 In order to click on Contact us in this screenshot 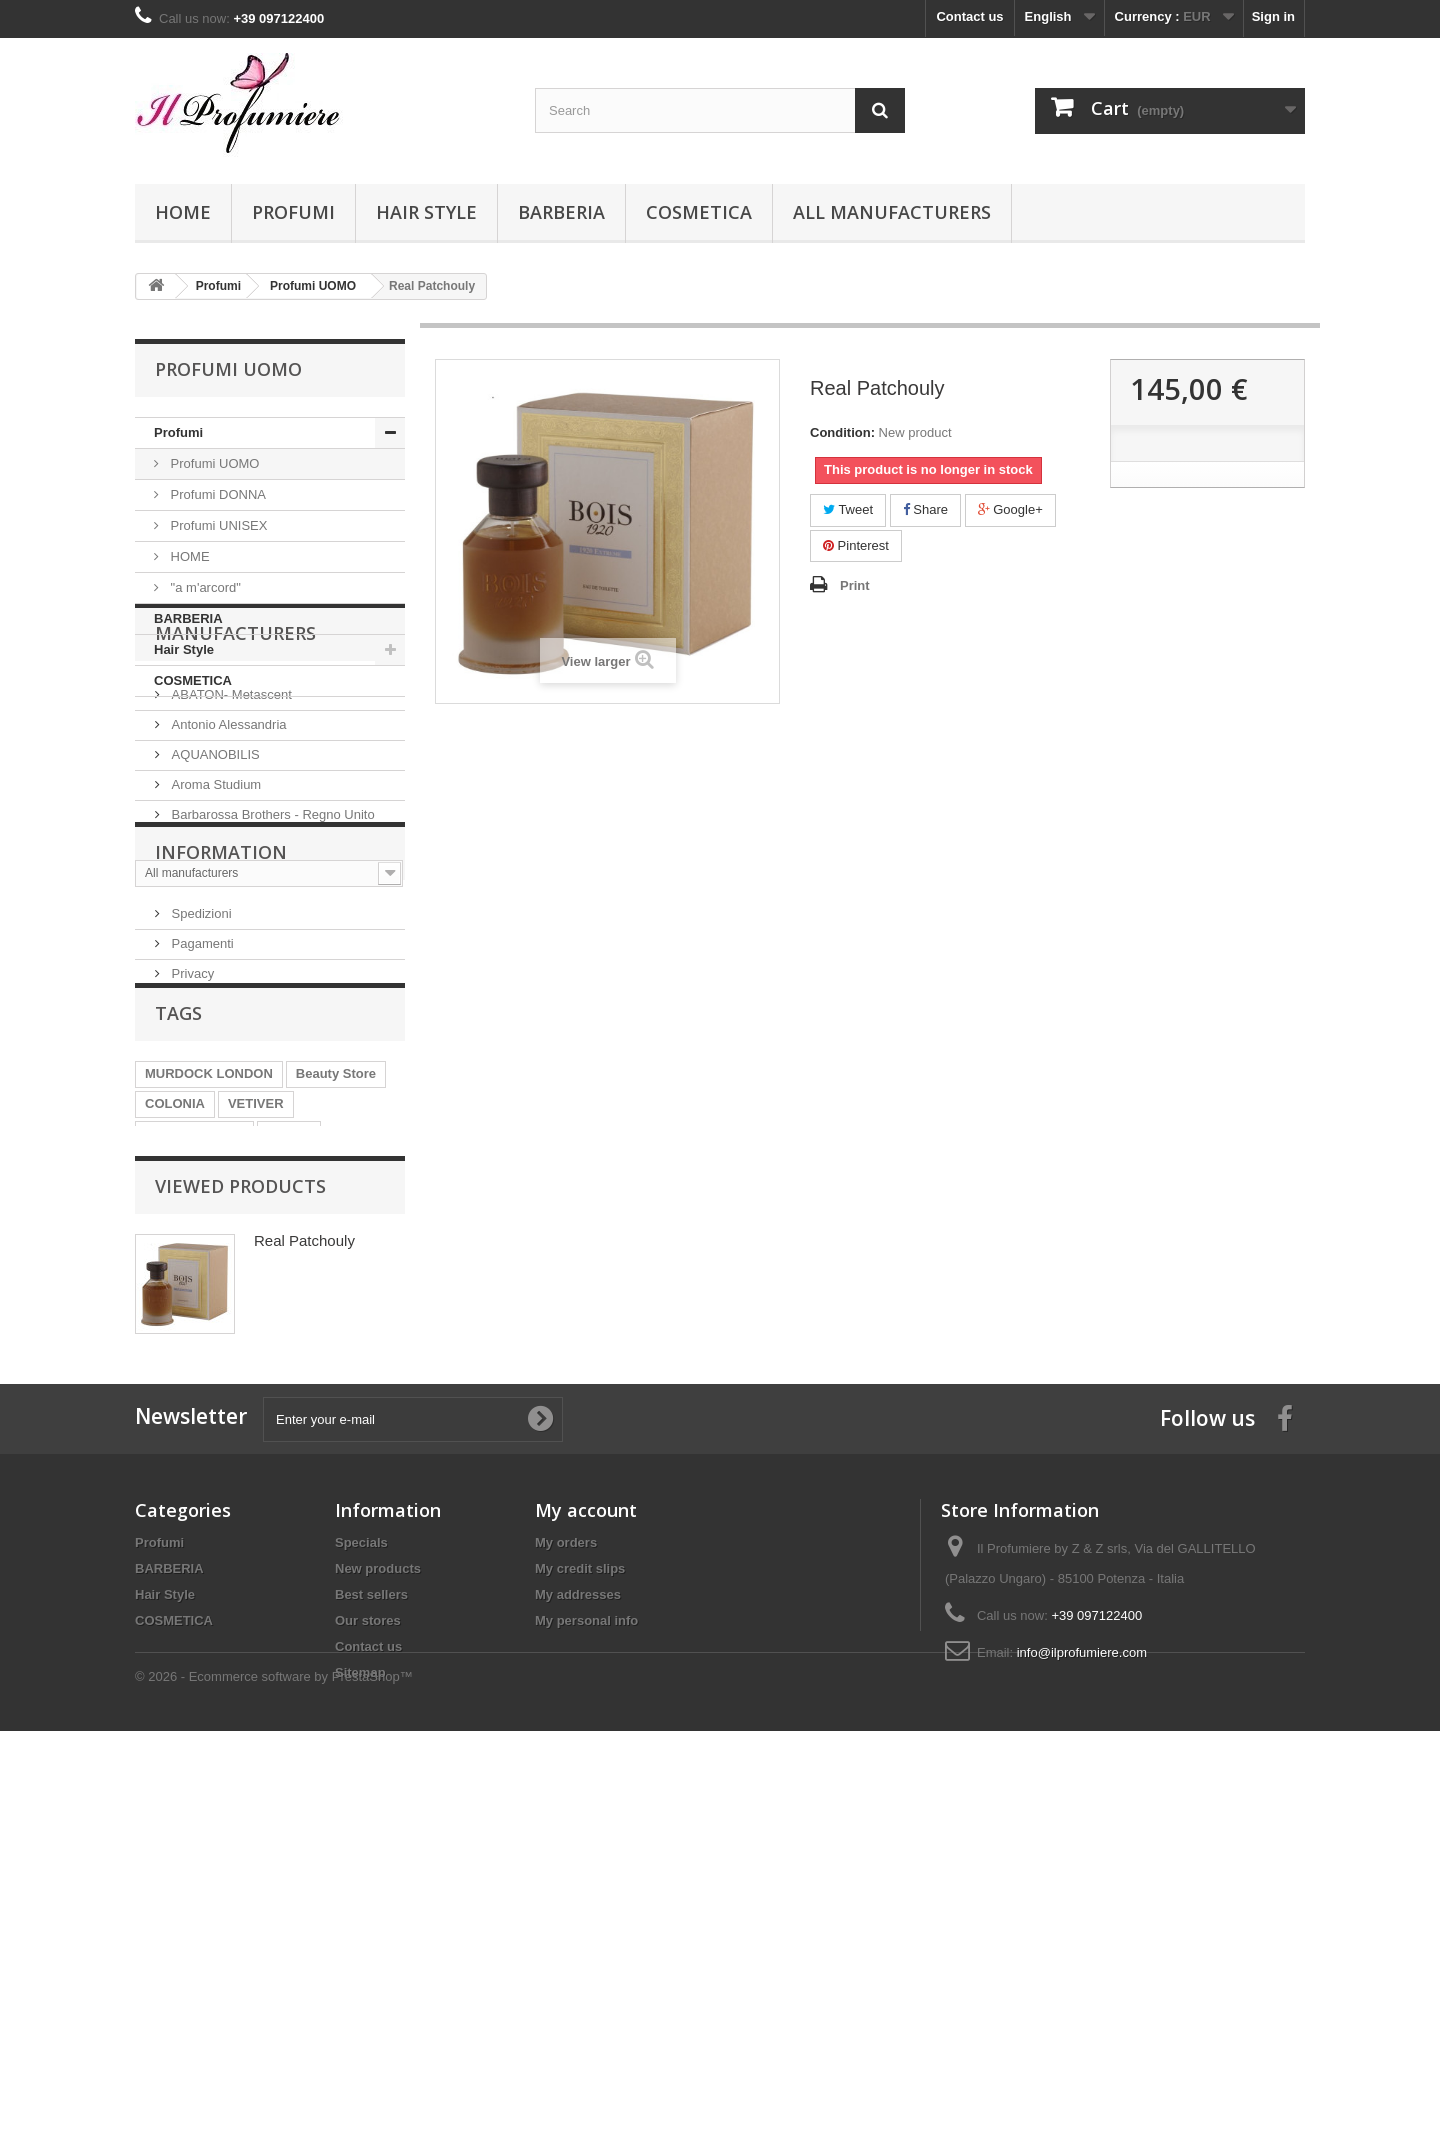, I will do `click(969, 16)`.